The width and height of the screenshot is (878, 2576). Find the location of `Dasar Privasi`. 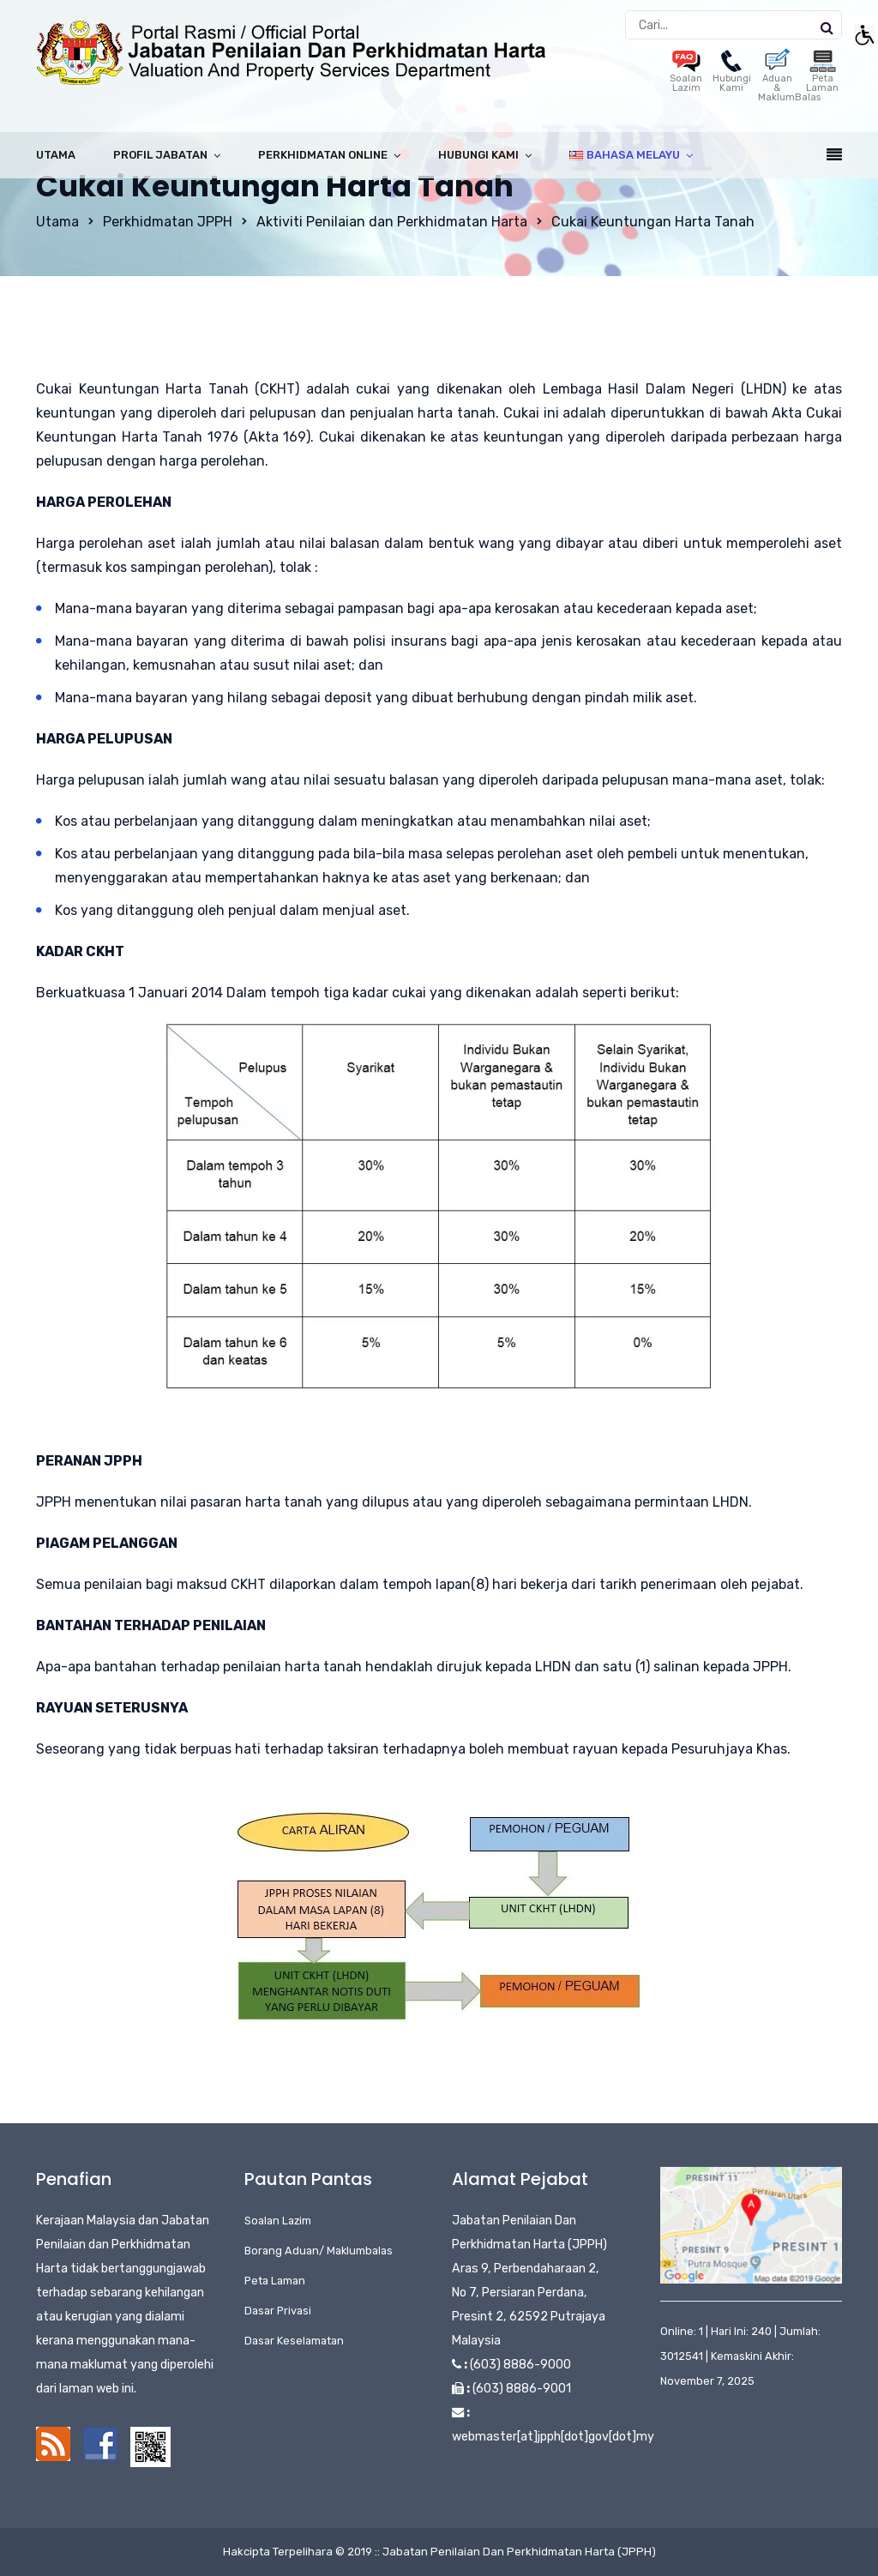

Dasar Privasi is located at coordinates (277, 2310).